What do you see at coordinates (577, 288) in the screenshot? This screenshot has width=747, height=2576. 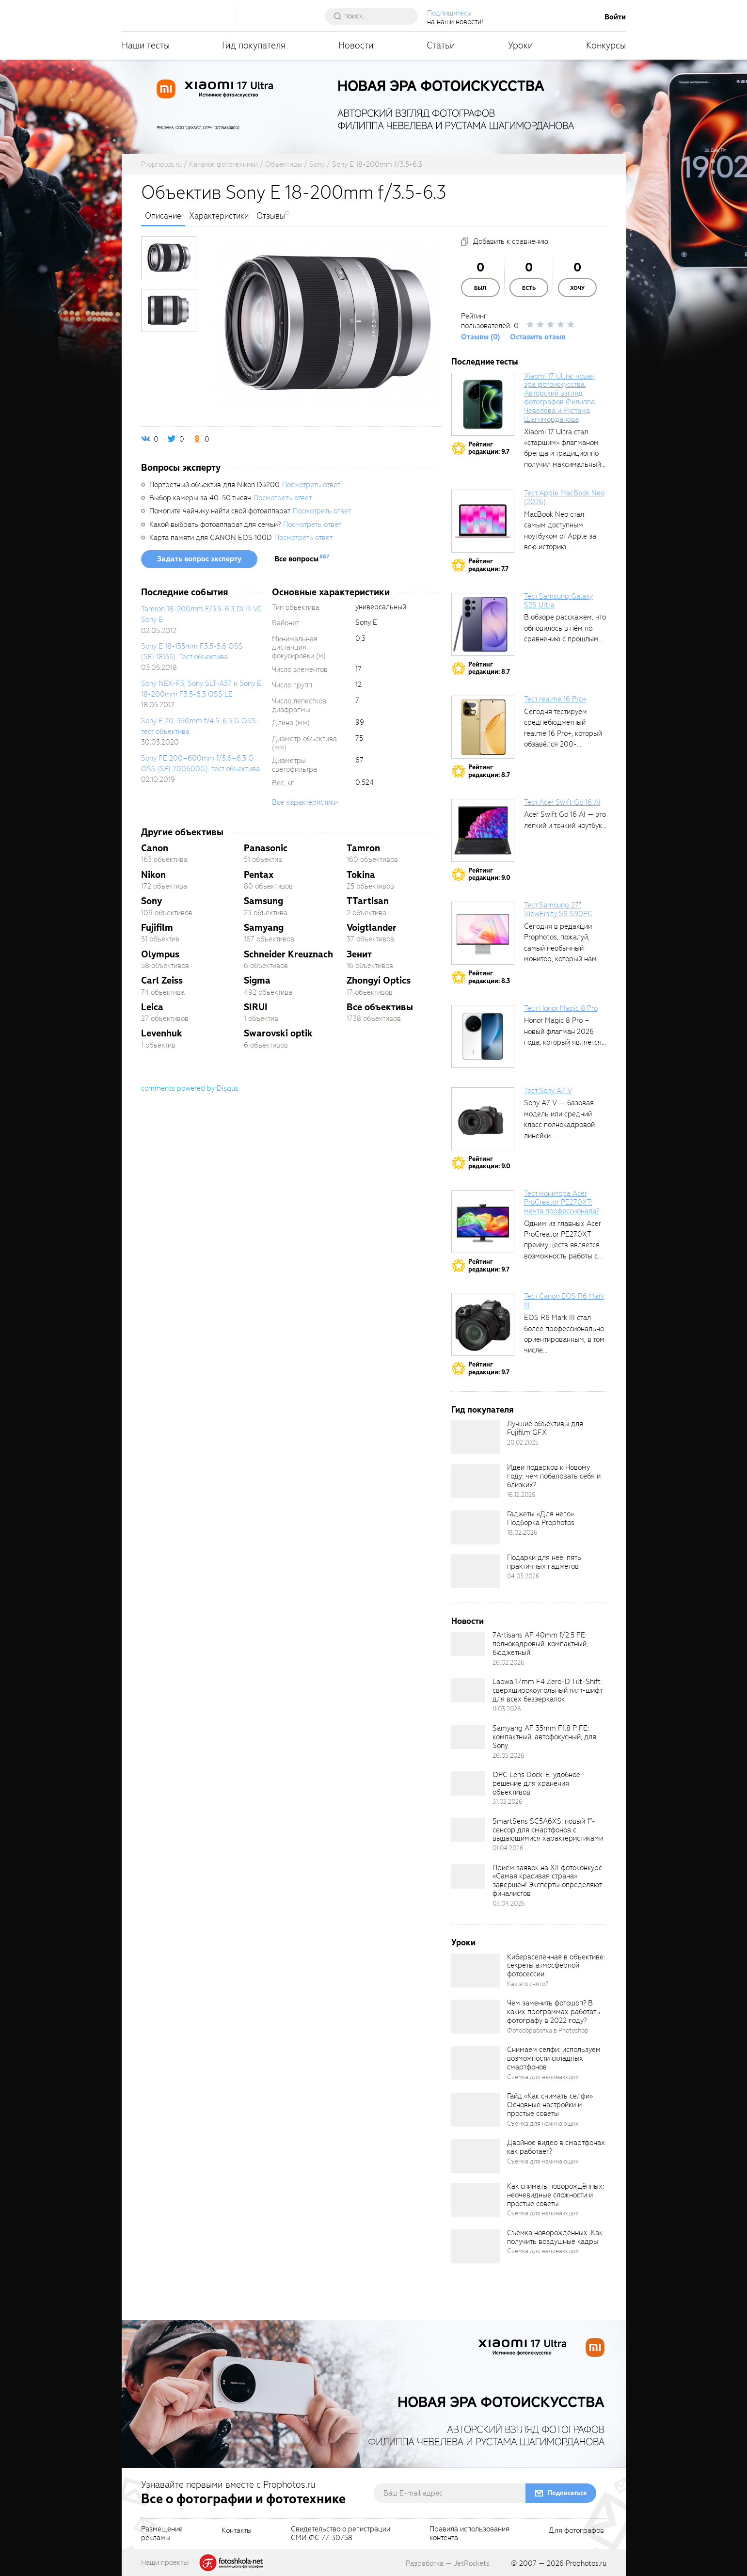 I see `Хочу` at bounding box center [577, 288].